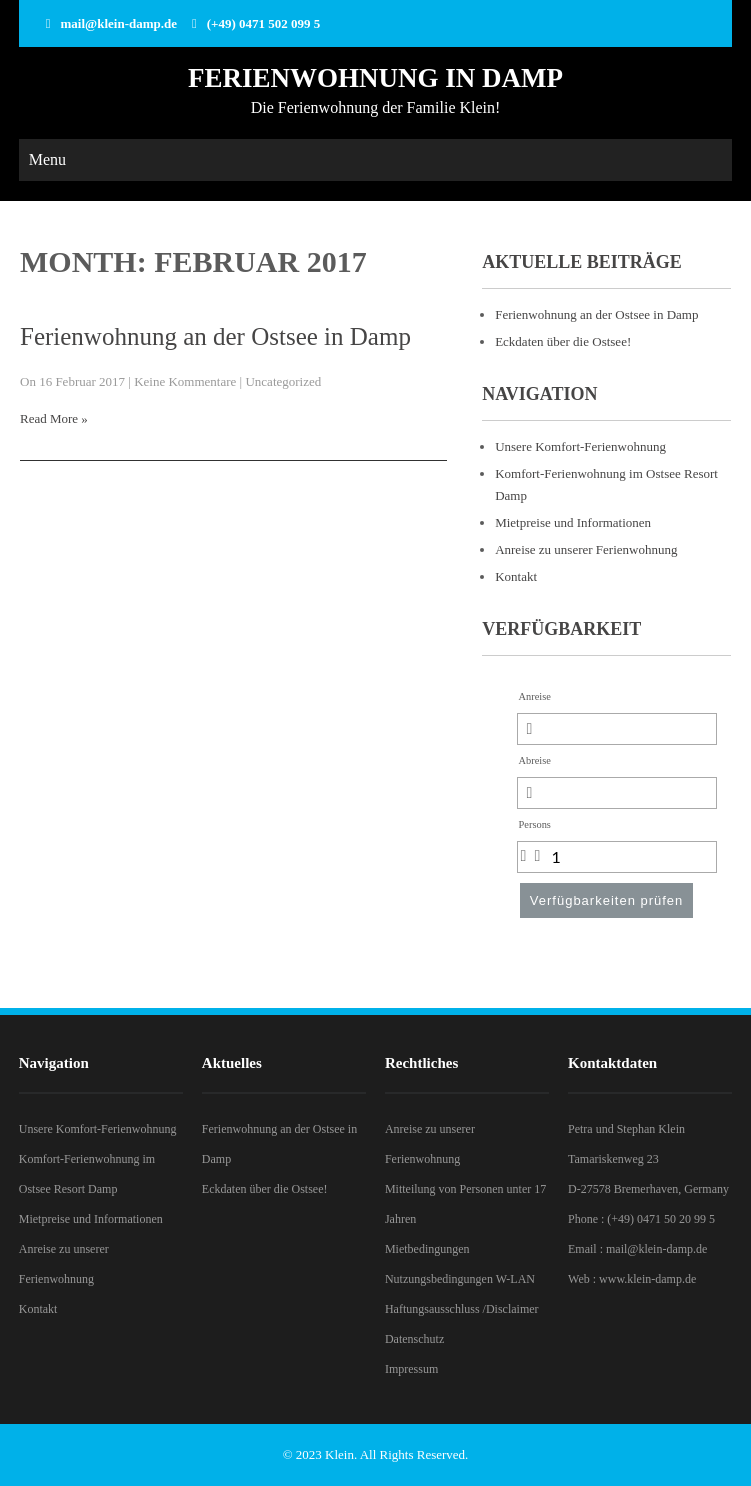 Image resolution: width=751 pixels, height=1486 pixels. What do you see at coordinates (647, 1279) in the screenshot?
I see `www.klein-damp.de` at bounding box center [647, 1279].